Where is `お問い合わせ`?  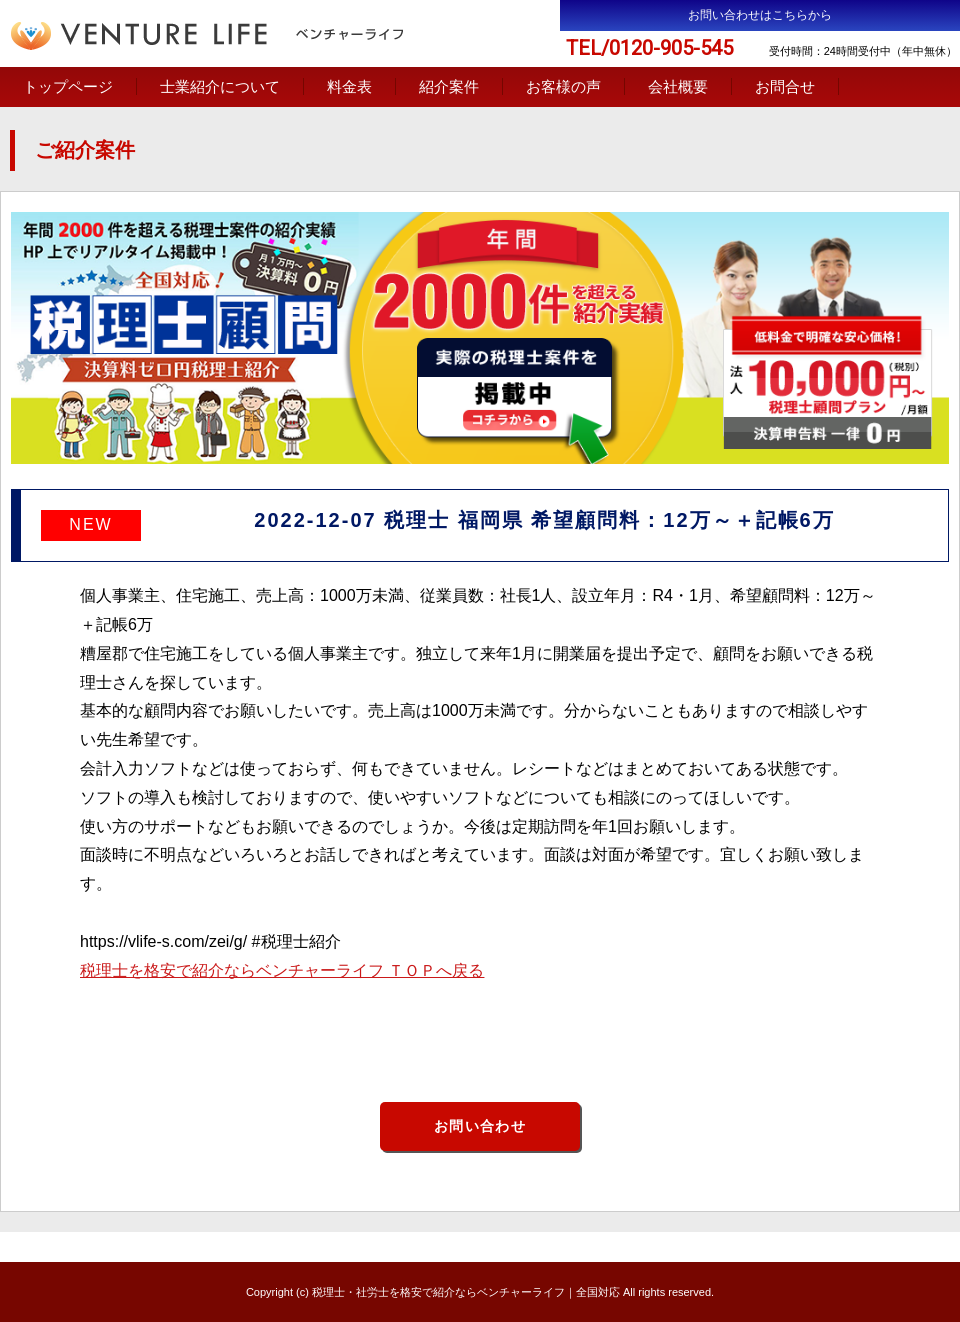
お問い合わせ is located at coordinates (480, 1126).